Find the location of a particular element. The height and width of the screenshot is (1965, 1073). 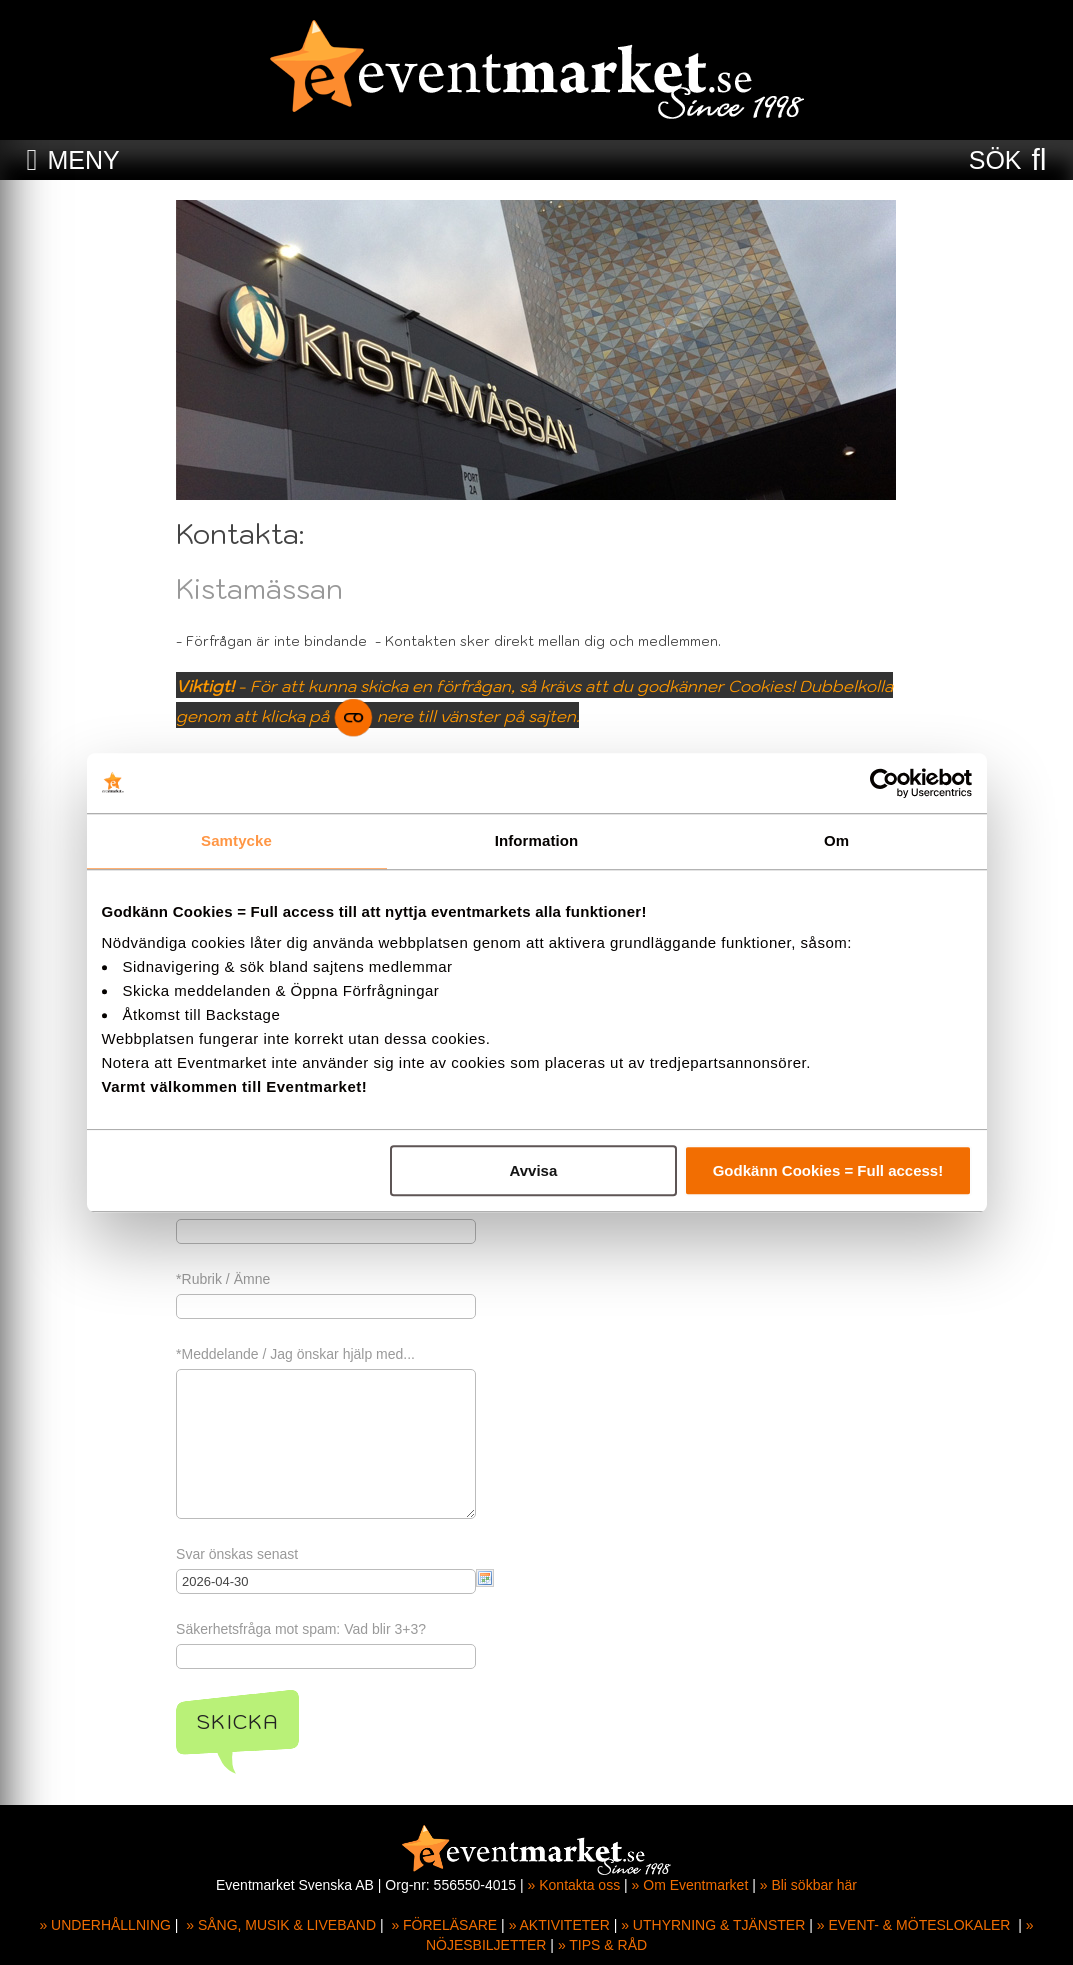

» Kontakta oss is located at coordinates (574, 1885).